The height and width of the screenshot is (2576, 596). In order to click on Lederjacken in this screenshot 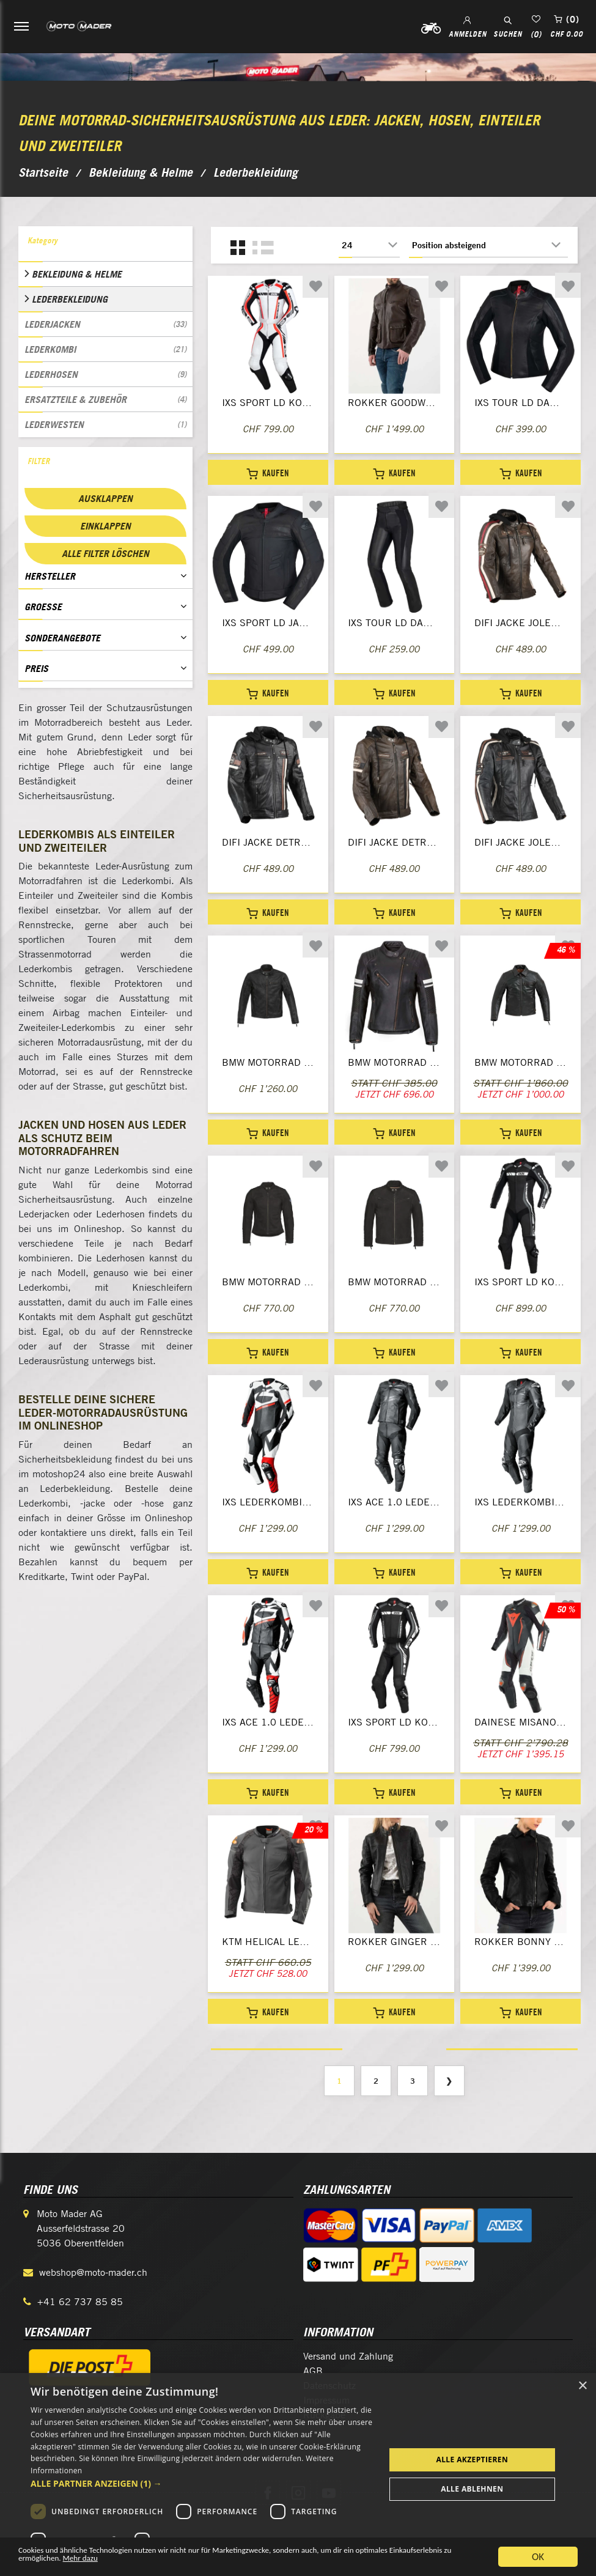, I will do `click(105, 324)`.